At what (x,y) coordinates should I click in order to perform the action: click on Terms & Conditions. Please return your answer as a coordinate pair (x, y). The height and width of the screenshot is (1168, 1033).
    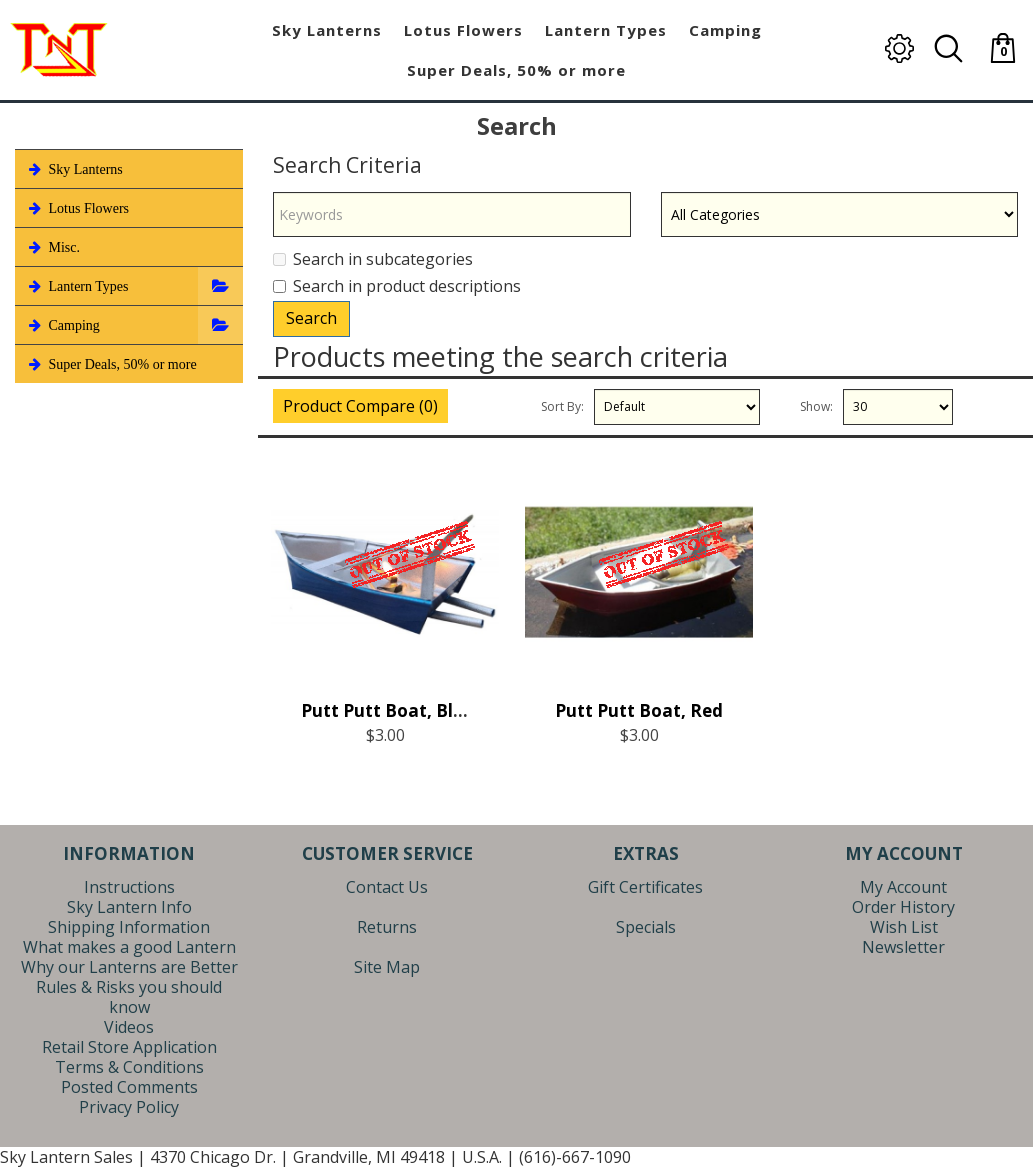
    Looking at the image, I should click on (129, 1067).